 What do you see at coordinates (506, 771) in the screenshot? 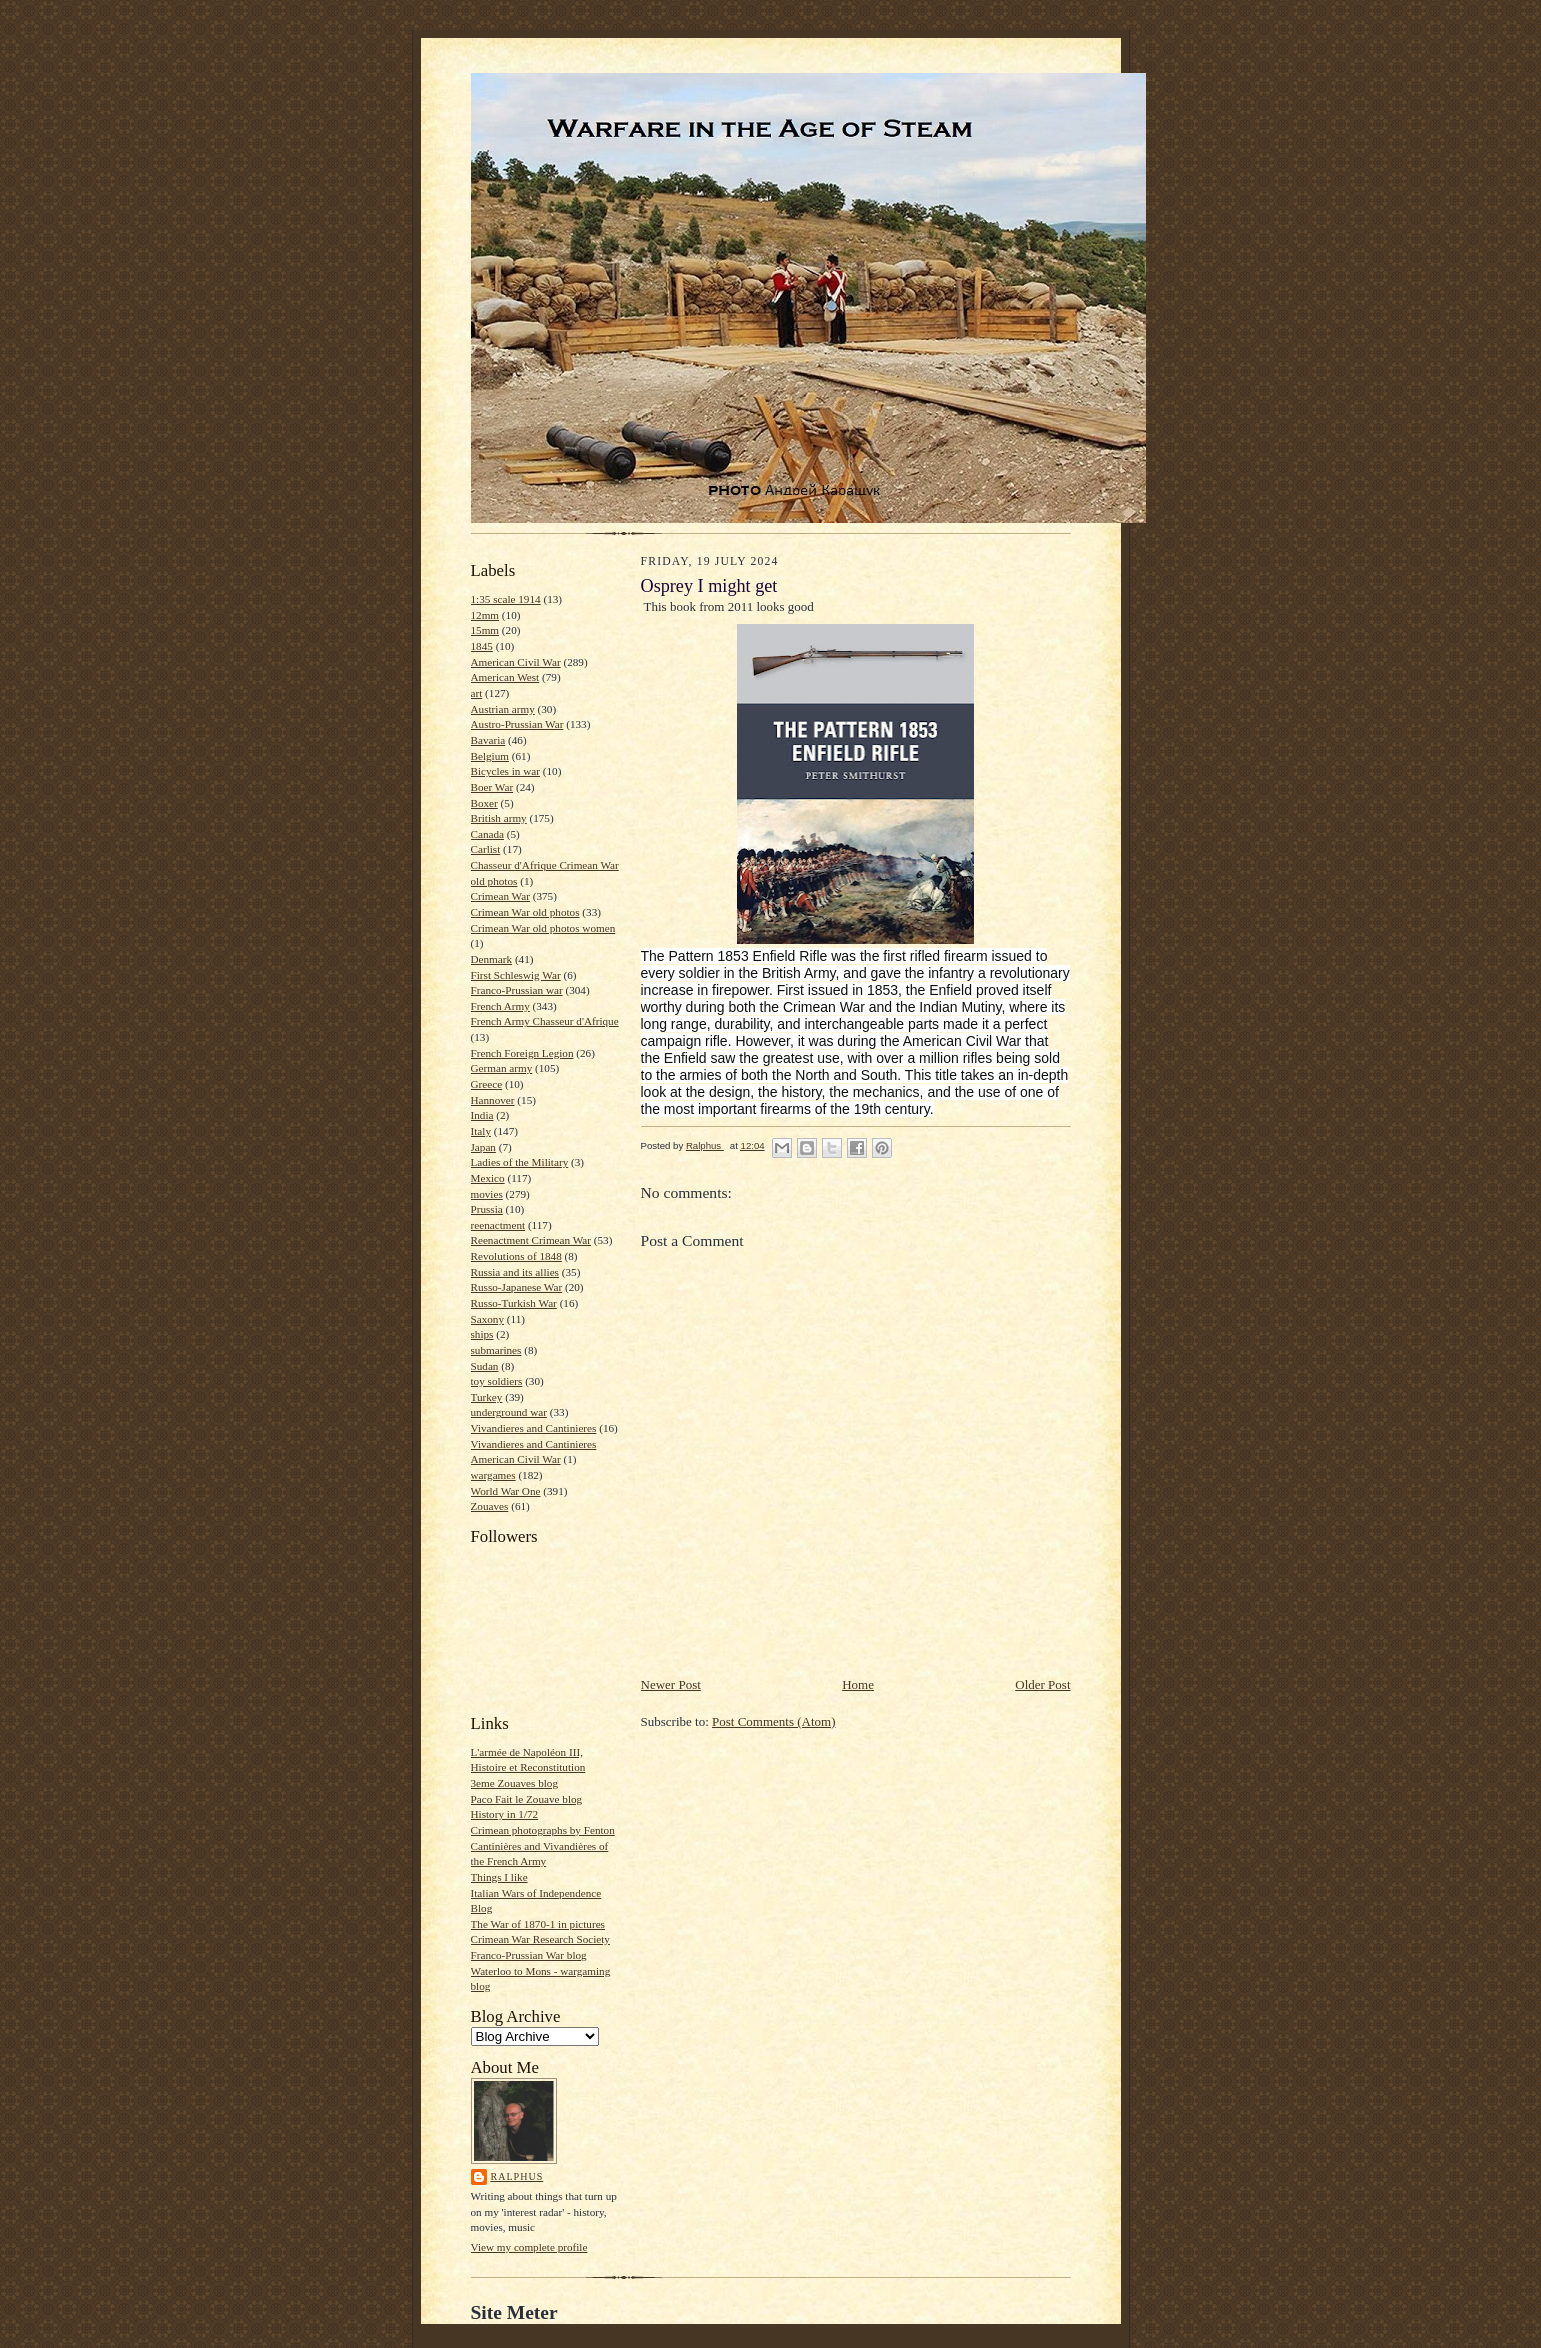
I see `Bicycles in war` at bounding box center [506, 771].